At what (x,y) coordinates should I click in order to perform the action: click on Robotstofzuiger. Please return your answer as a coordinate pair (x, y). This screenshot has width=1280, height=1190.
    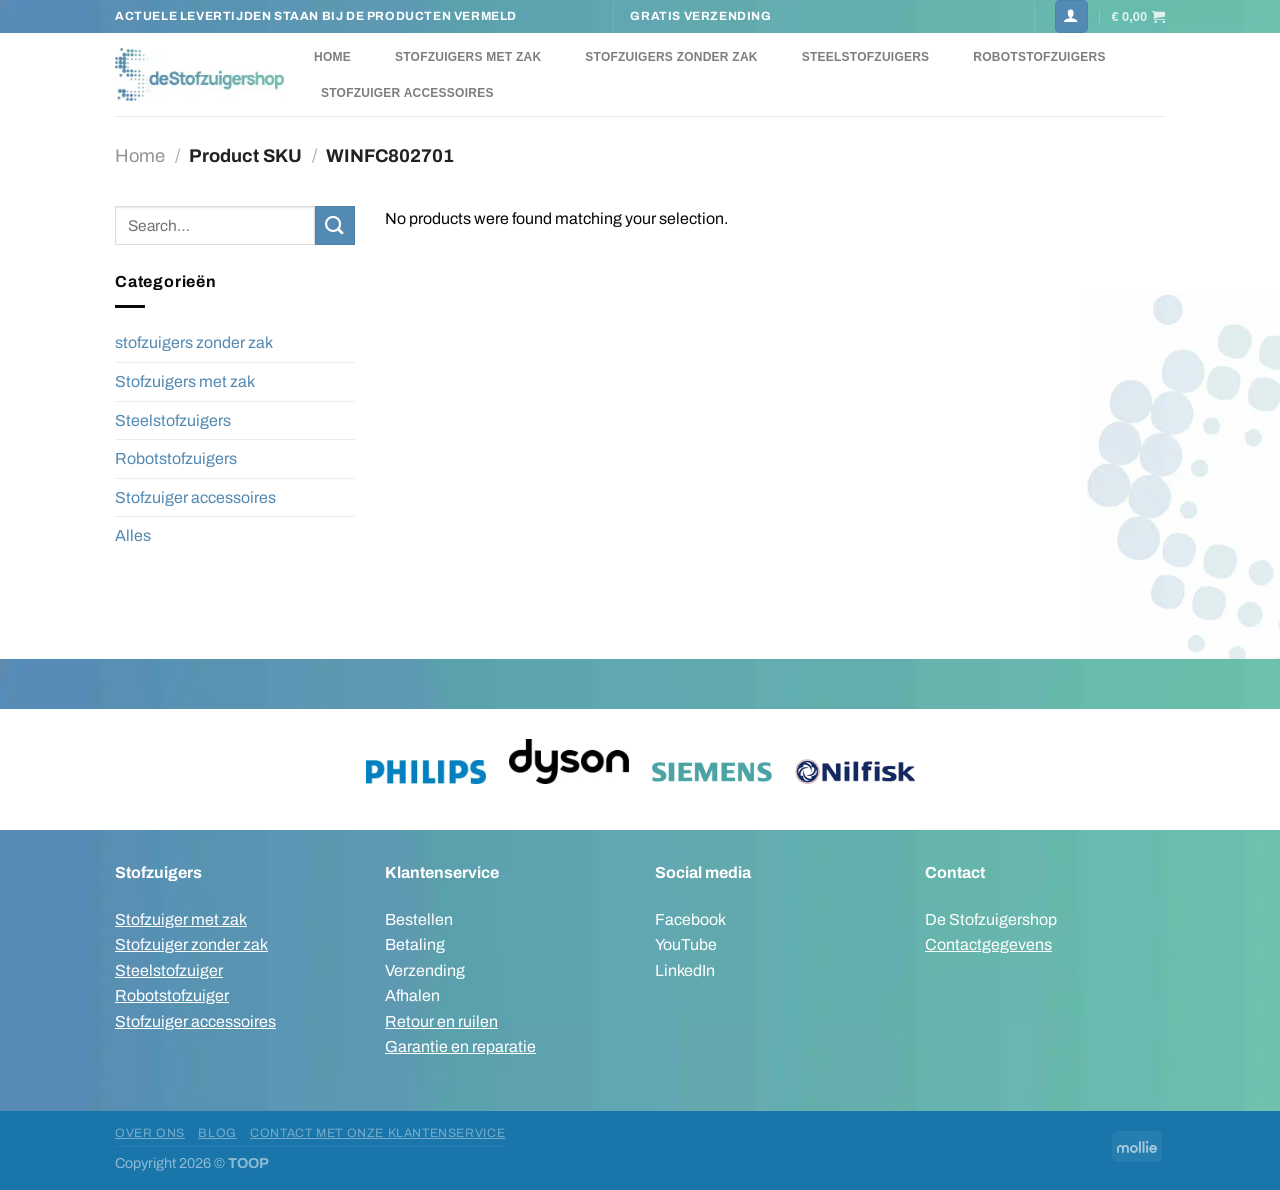
    Looking at the image, I should click on (172, 995).